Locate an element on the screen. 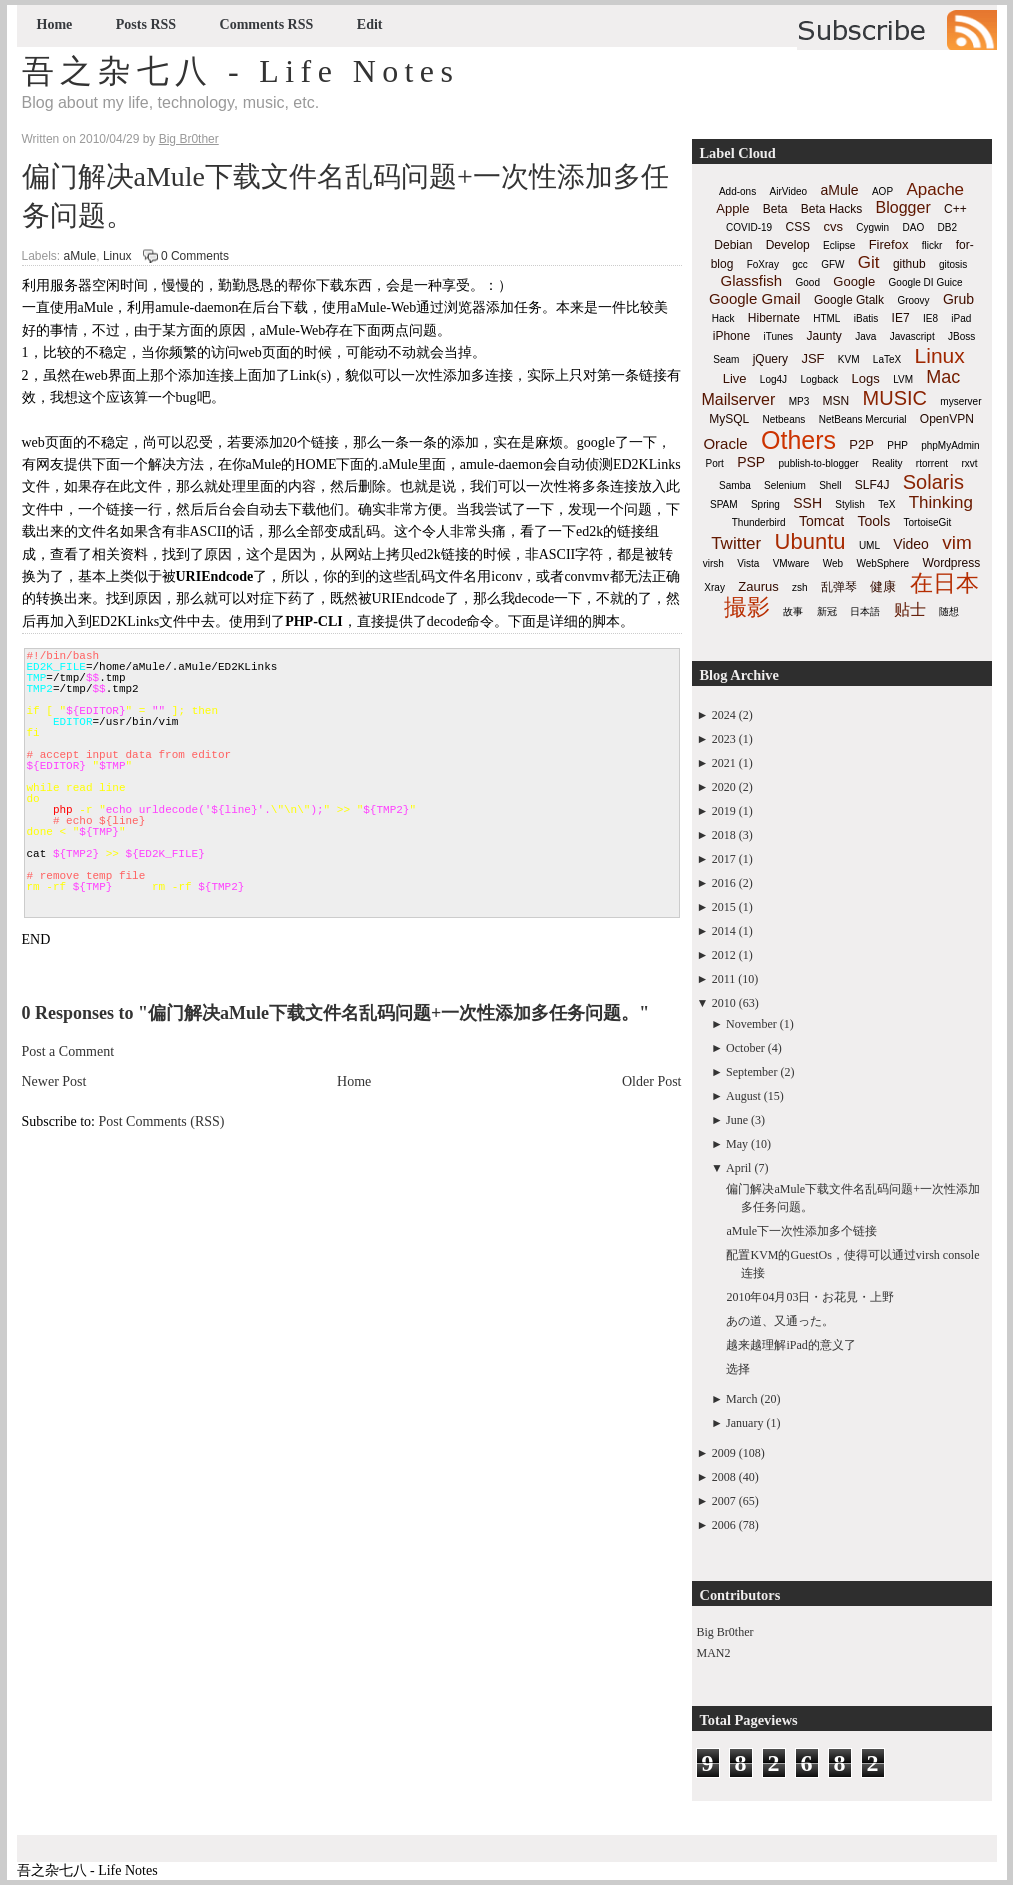  vim is located at coordinates (957, 542).